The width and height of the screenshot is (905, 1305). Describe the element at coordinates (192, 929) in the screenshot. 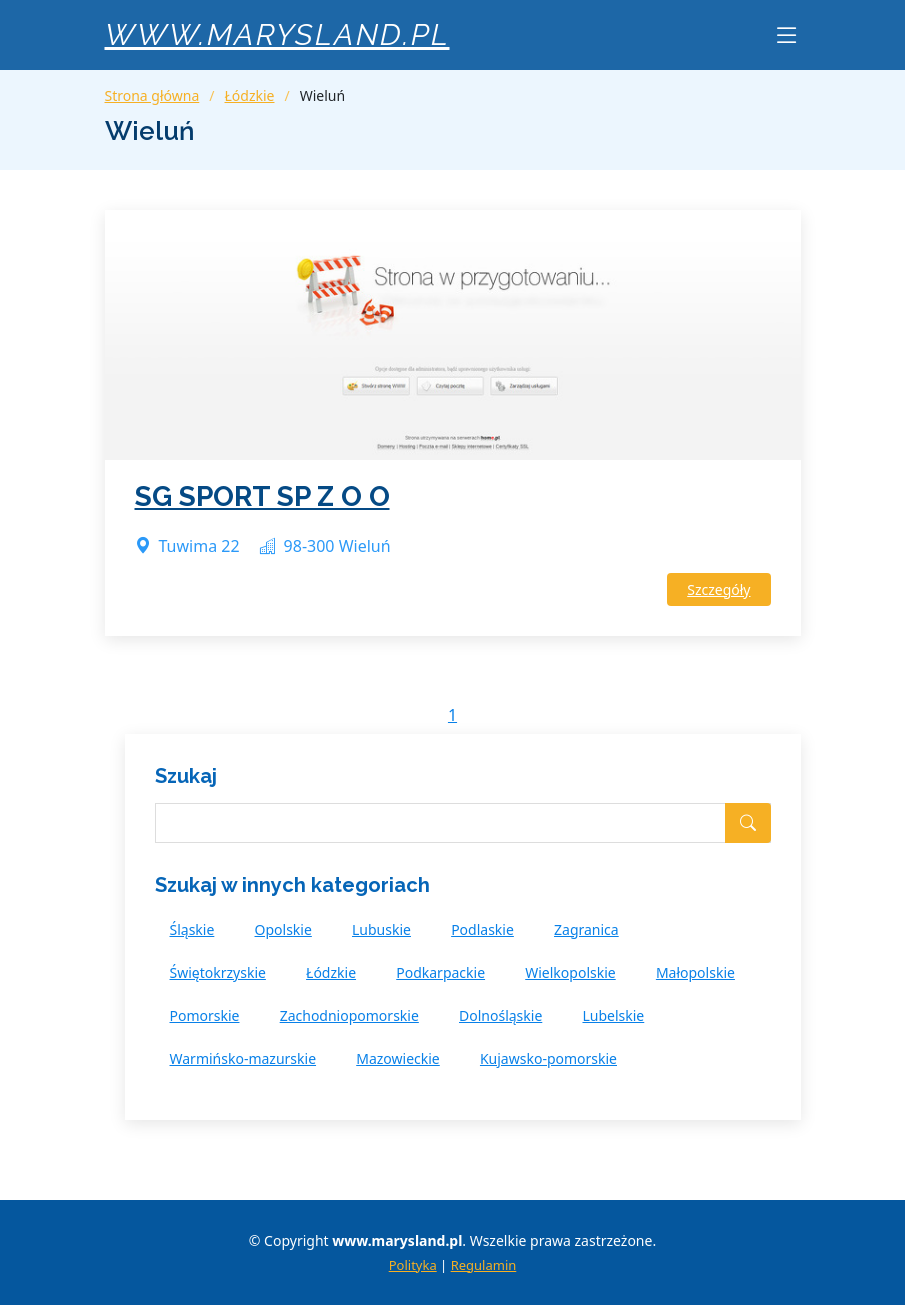

I see `Śląskie` at that location.